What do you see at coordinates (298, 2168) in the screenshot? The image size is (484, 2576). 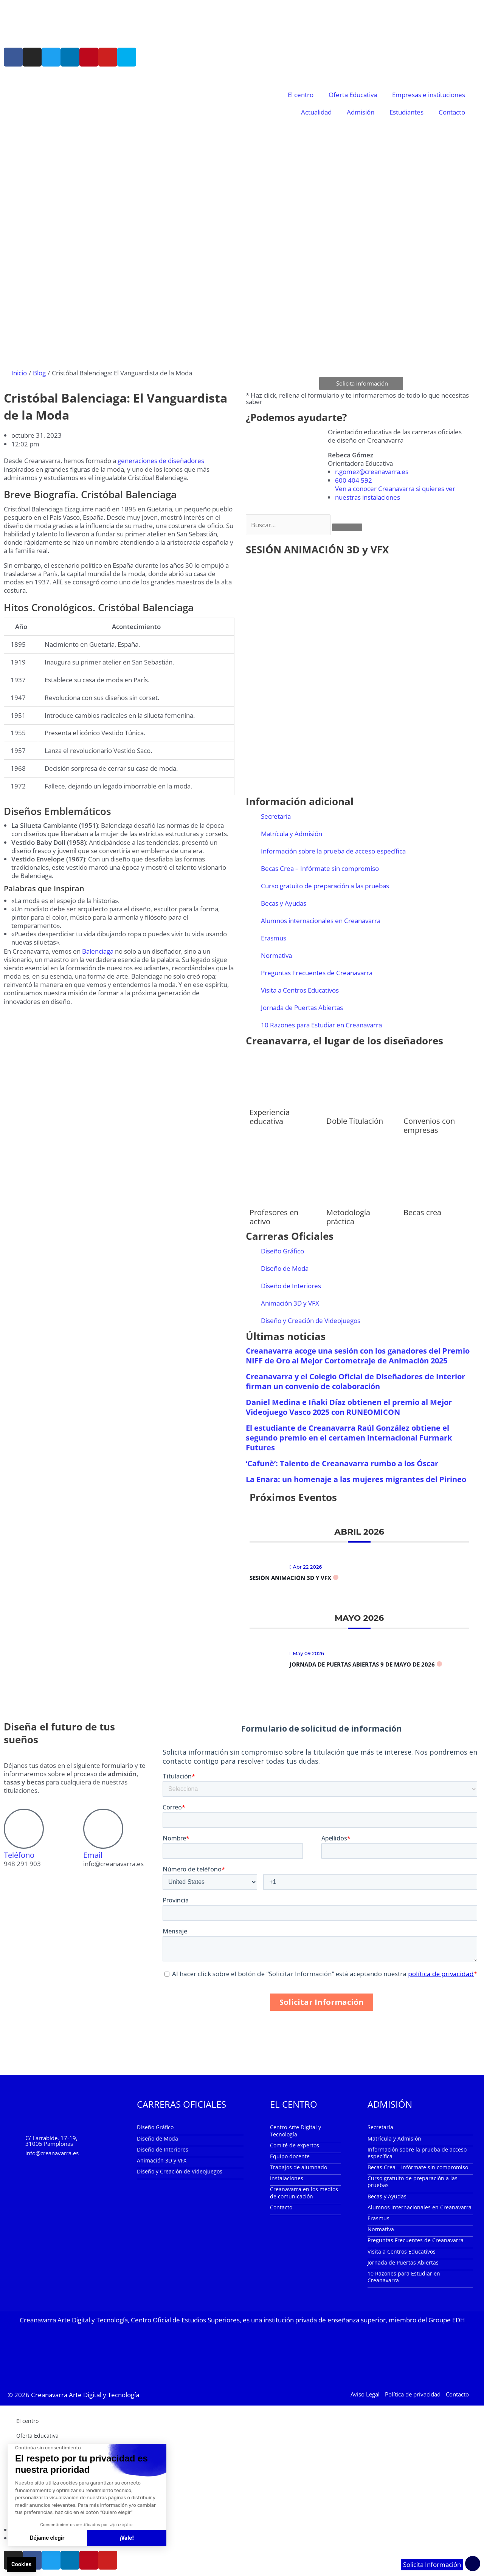 I see `Trabajos de alumnado` at bounding box center [298, 2168].